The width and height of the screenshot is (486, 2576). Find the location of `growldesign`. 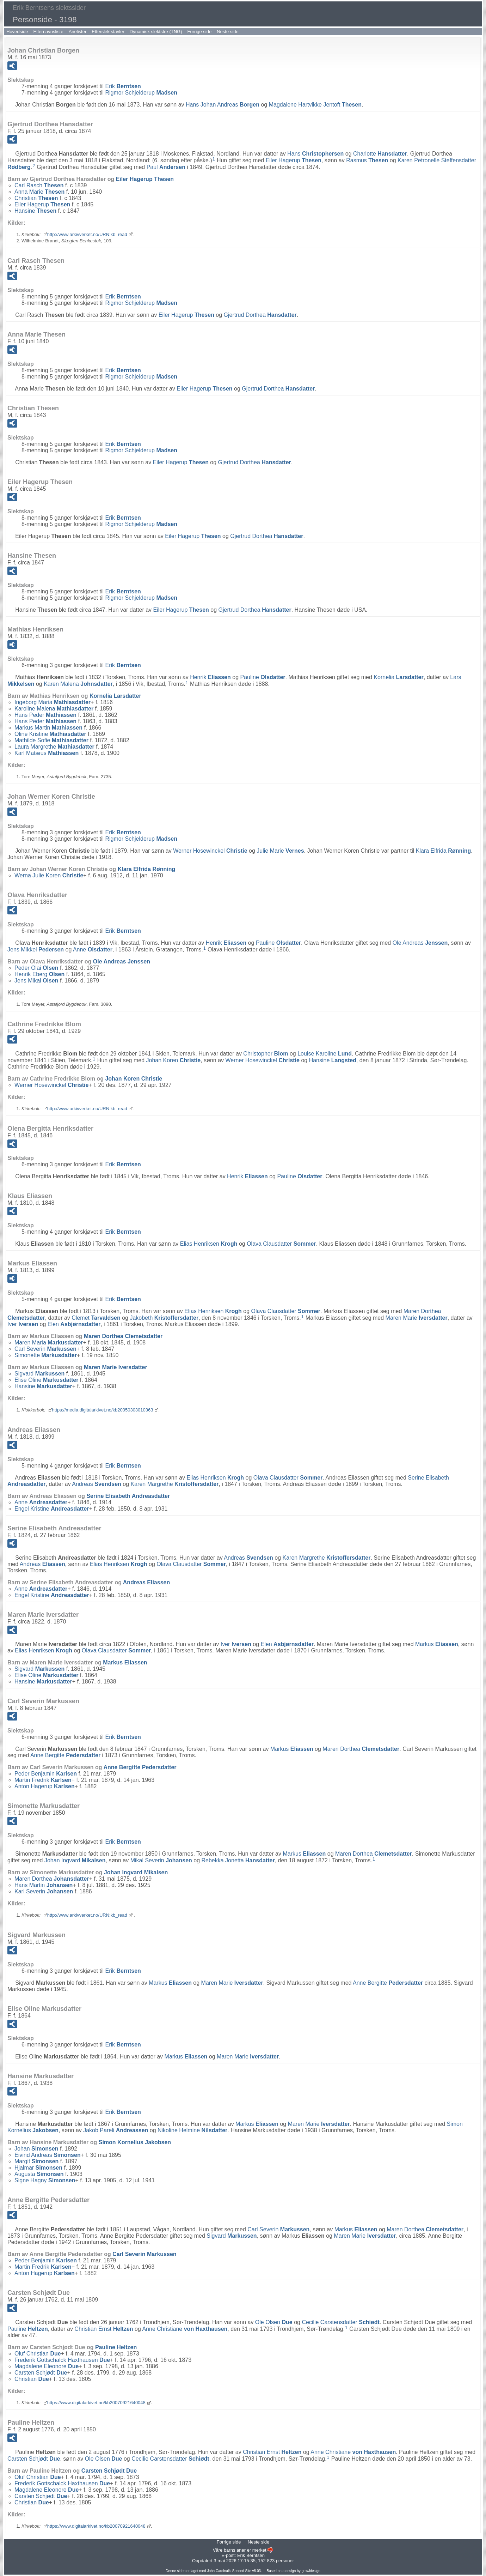

growldesign is located at coordinates (310, 2571).